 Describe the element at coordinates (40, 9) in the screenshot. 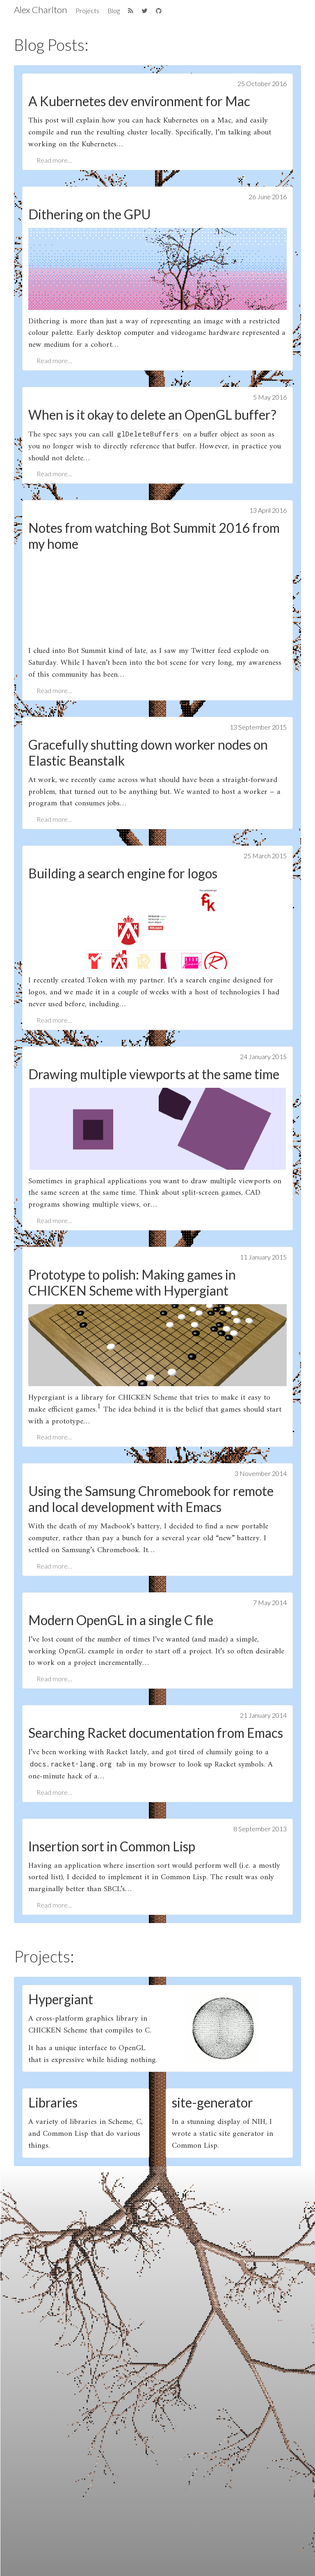

I see `Alex Charlton` at that location.